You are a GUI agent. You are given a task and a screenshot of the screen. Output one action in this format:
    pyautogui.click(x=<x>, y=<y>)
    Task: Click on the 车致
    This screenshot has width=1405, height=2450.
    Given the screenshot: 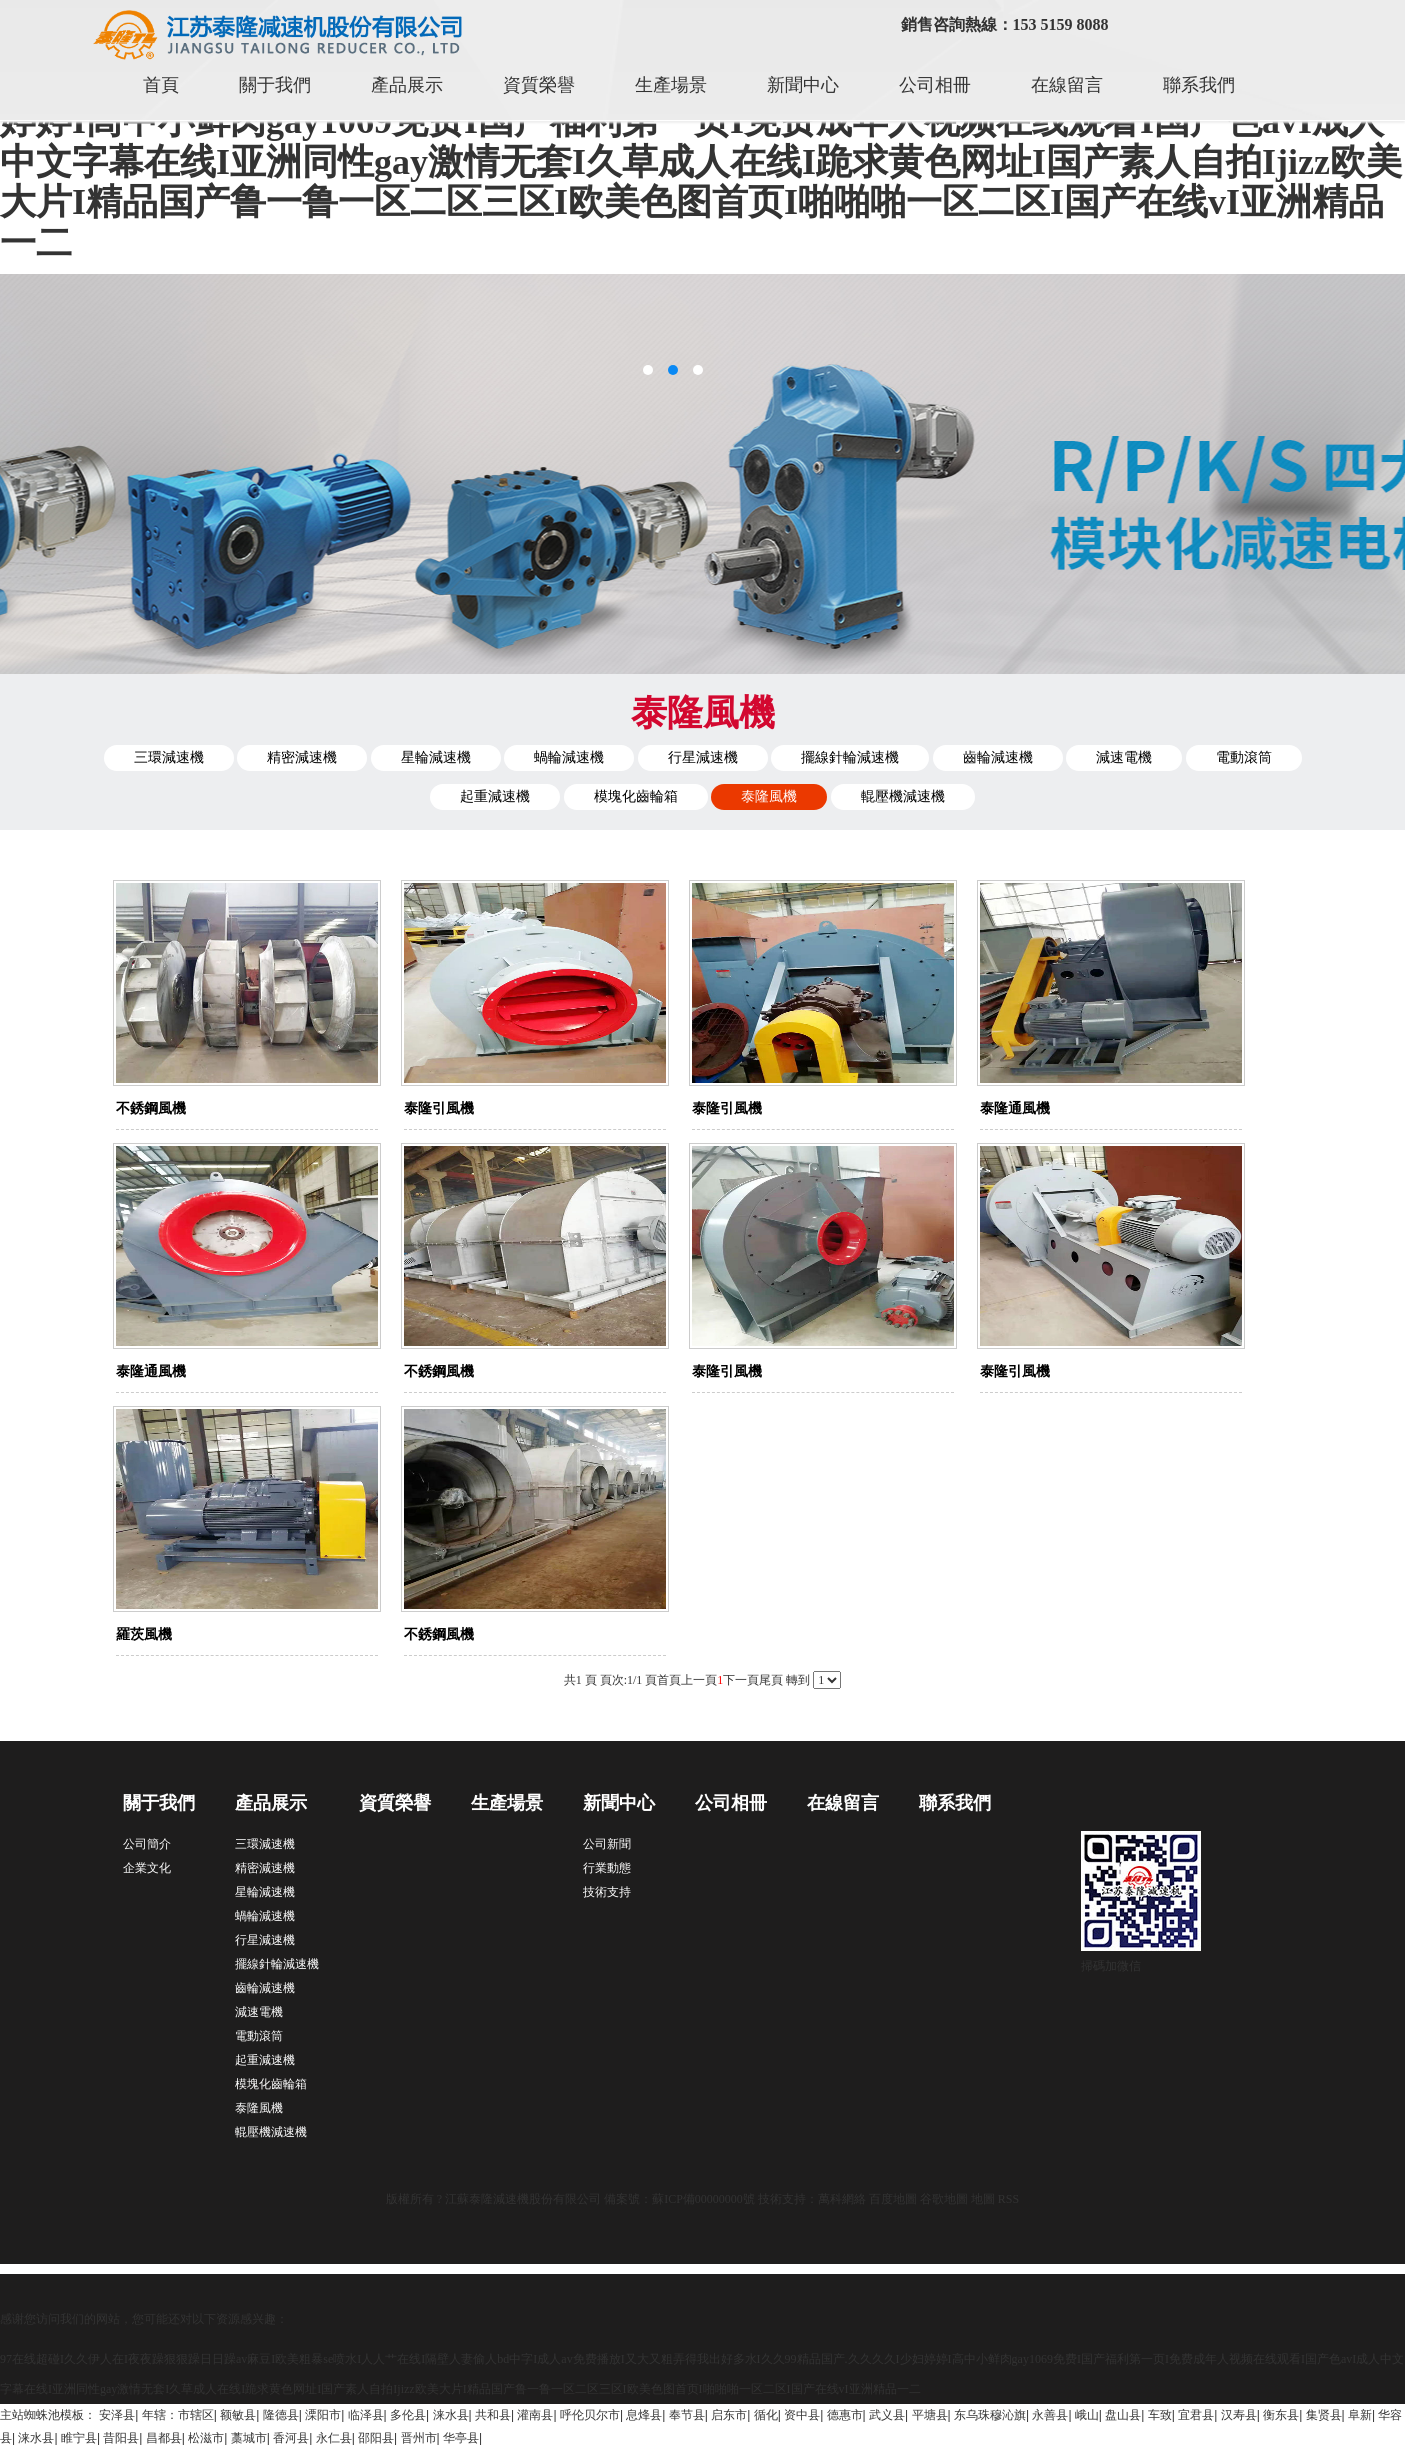 What is the action you would take?
    pyautogui.click(x=1160, y=2415)
    